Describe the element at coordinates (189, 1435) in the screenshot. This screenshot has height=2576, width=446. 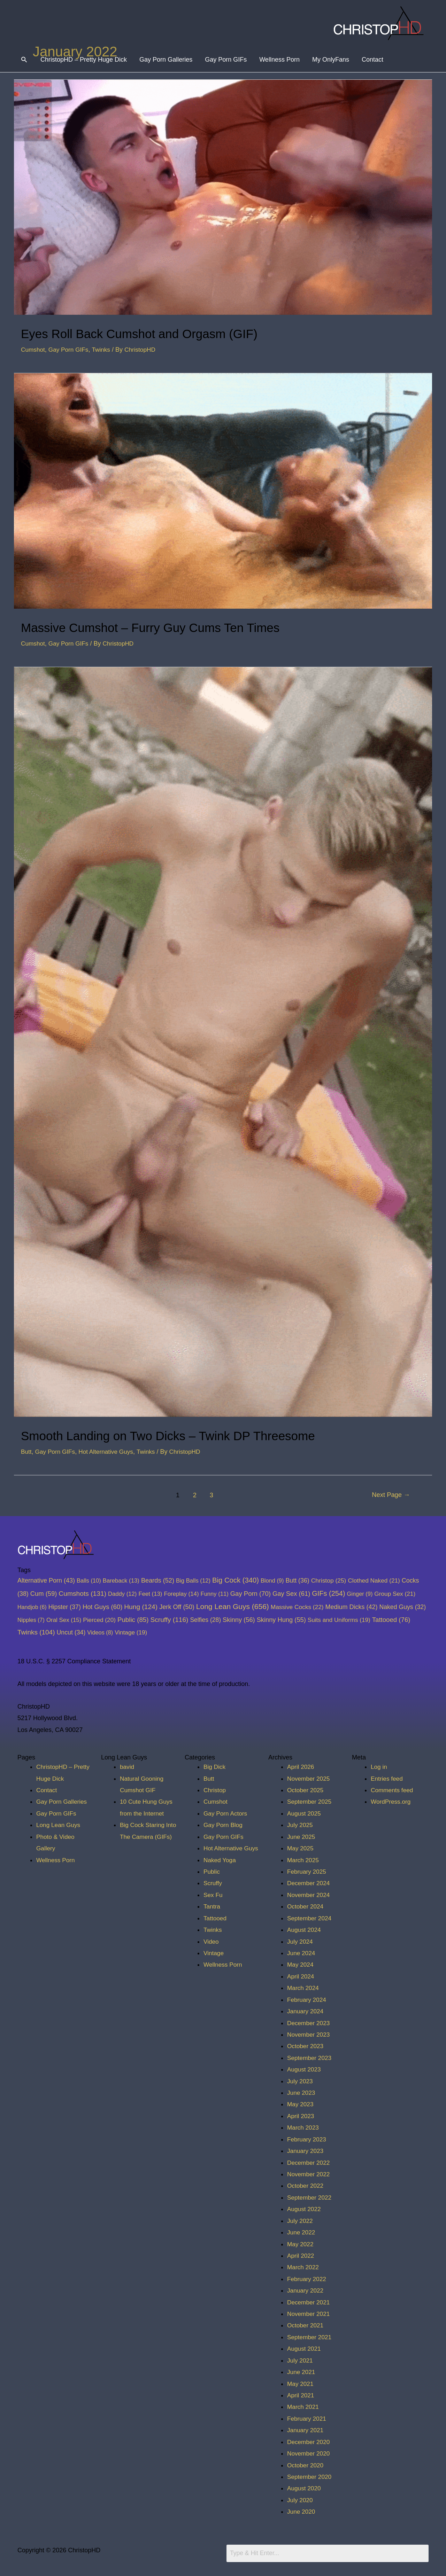
I see `Smooth Landing on Two Dicks – Twink DP Threesome` at that location.